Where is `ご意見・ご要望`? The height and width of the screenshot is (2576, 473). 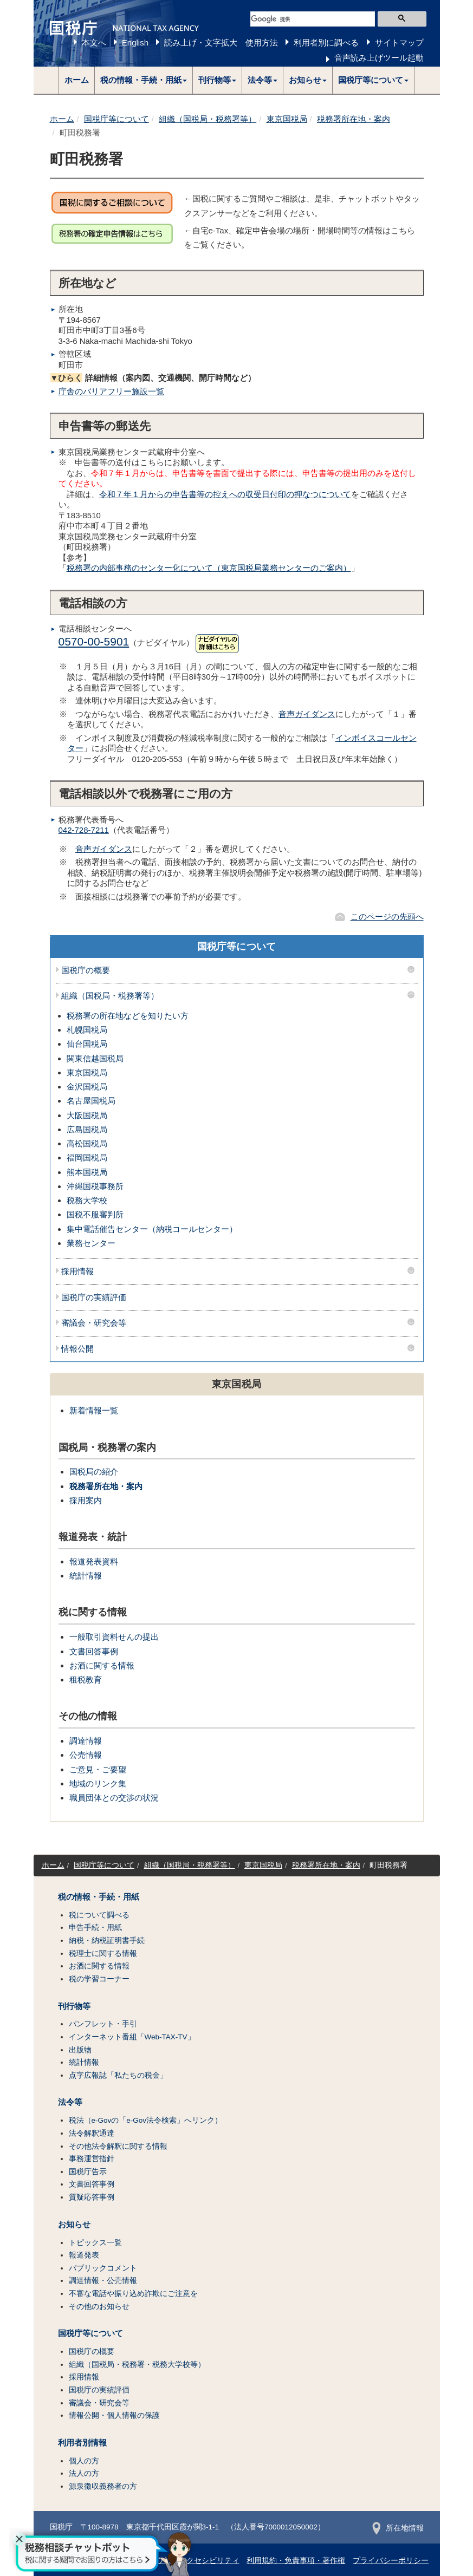
ご意見・ご要望 is located at coordinates (97, 1769).